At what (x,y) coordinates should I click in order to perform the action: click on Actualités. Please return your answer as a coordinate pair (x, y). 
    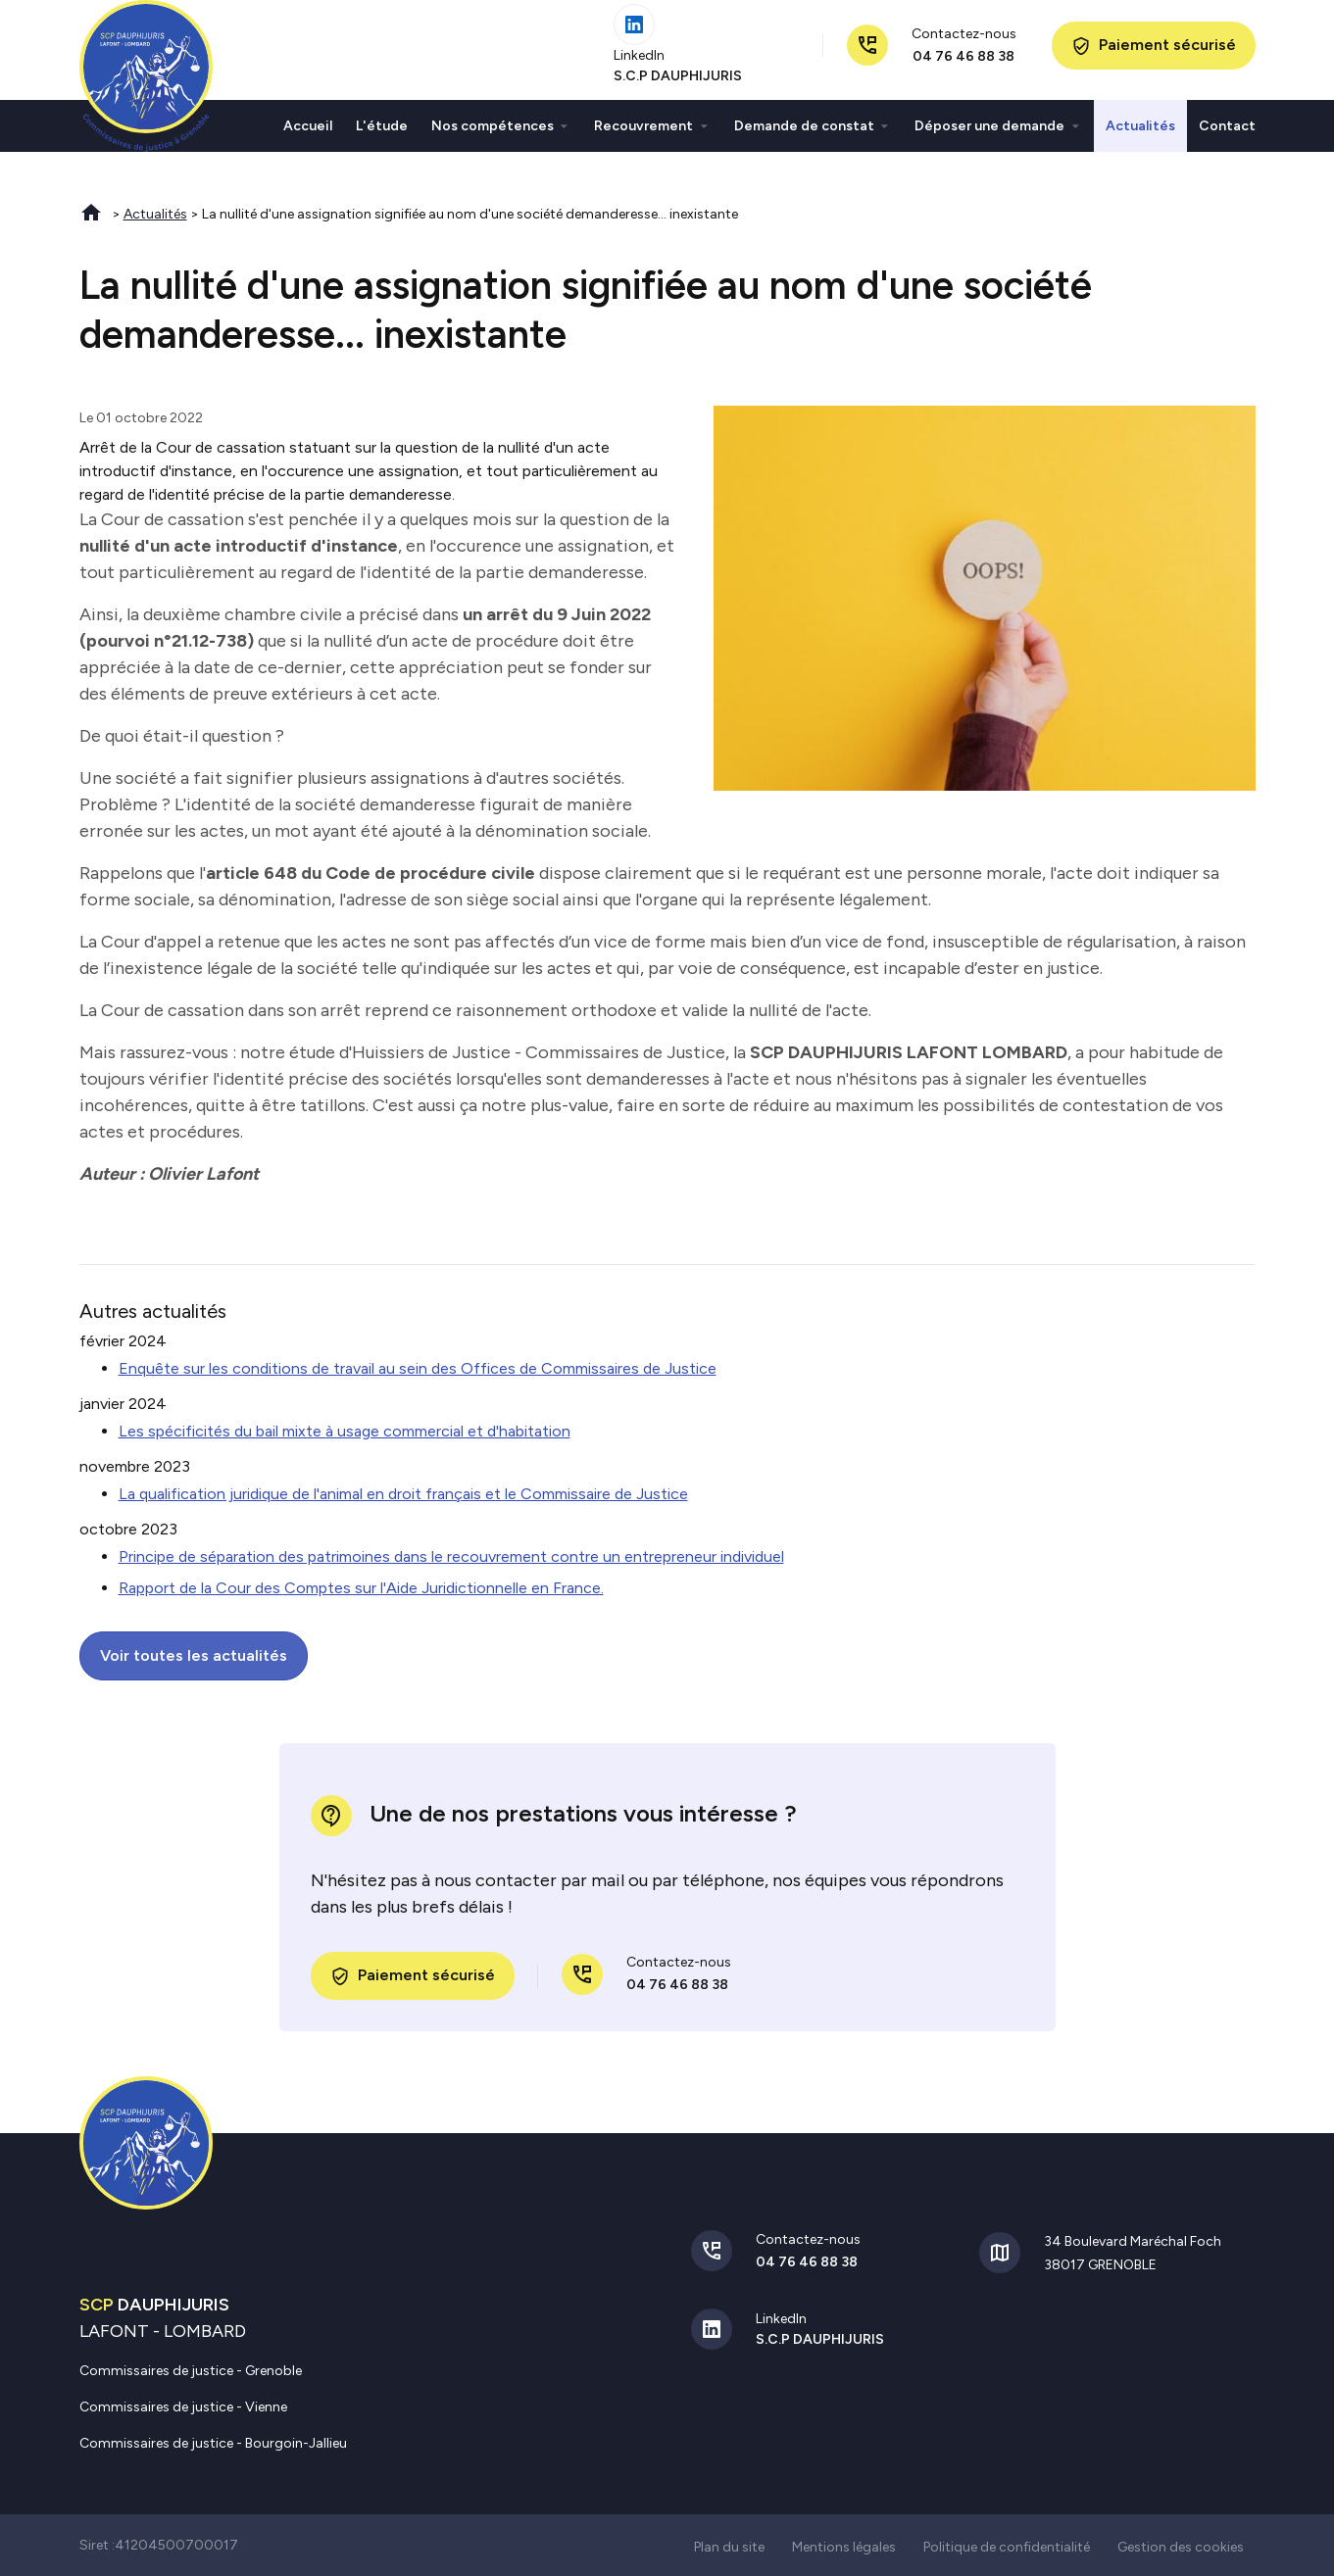
    Looking at the image, I should click on (1140, 133).